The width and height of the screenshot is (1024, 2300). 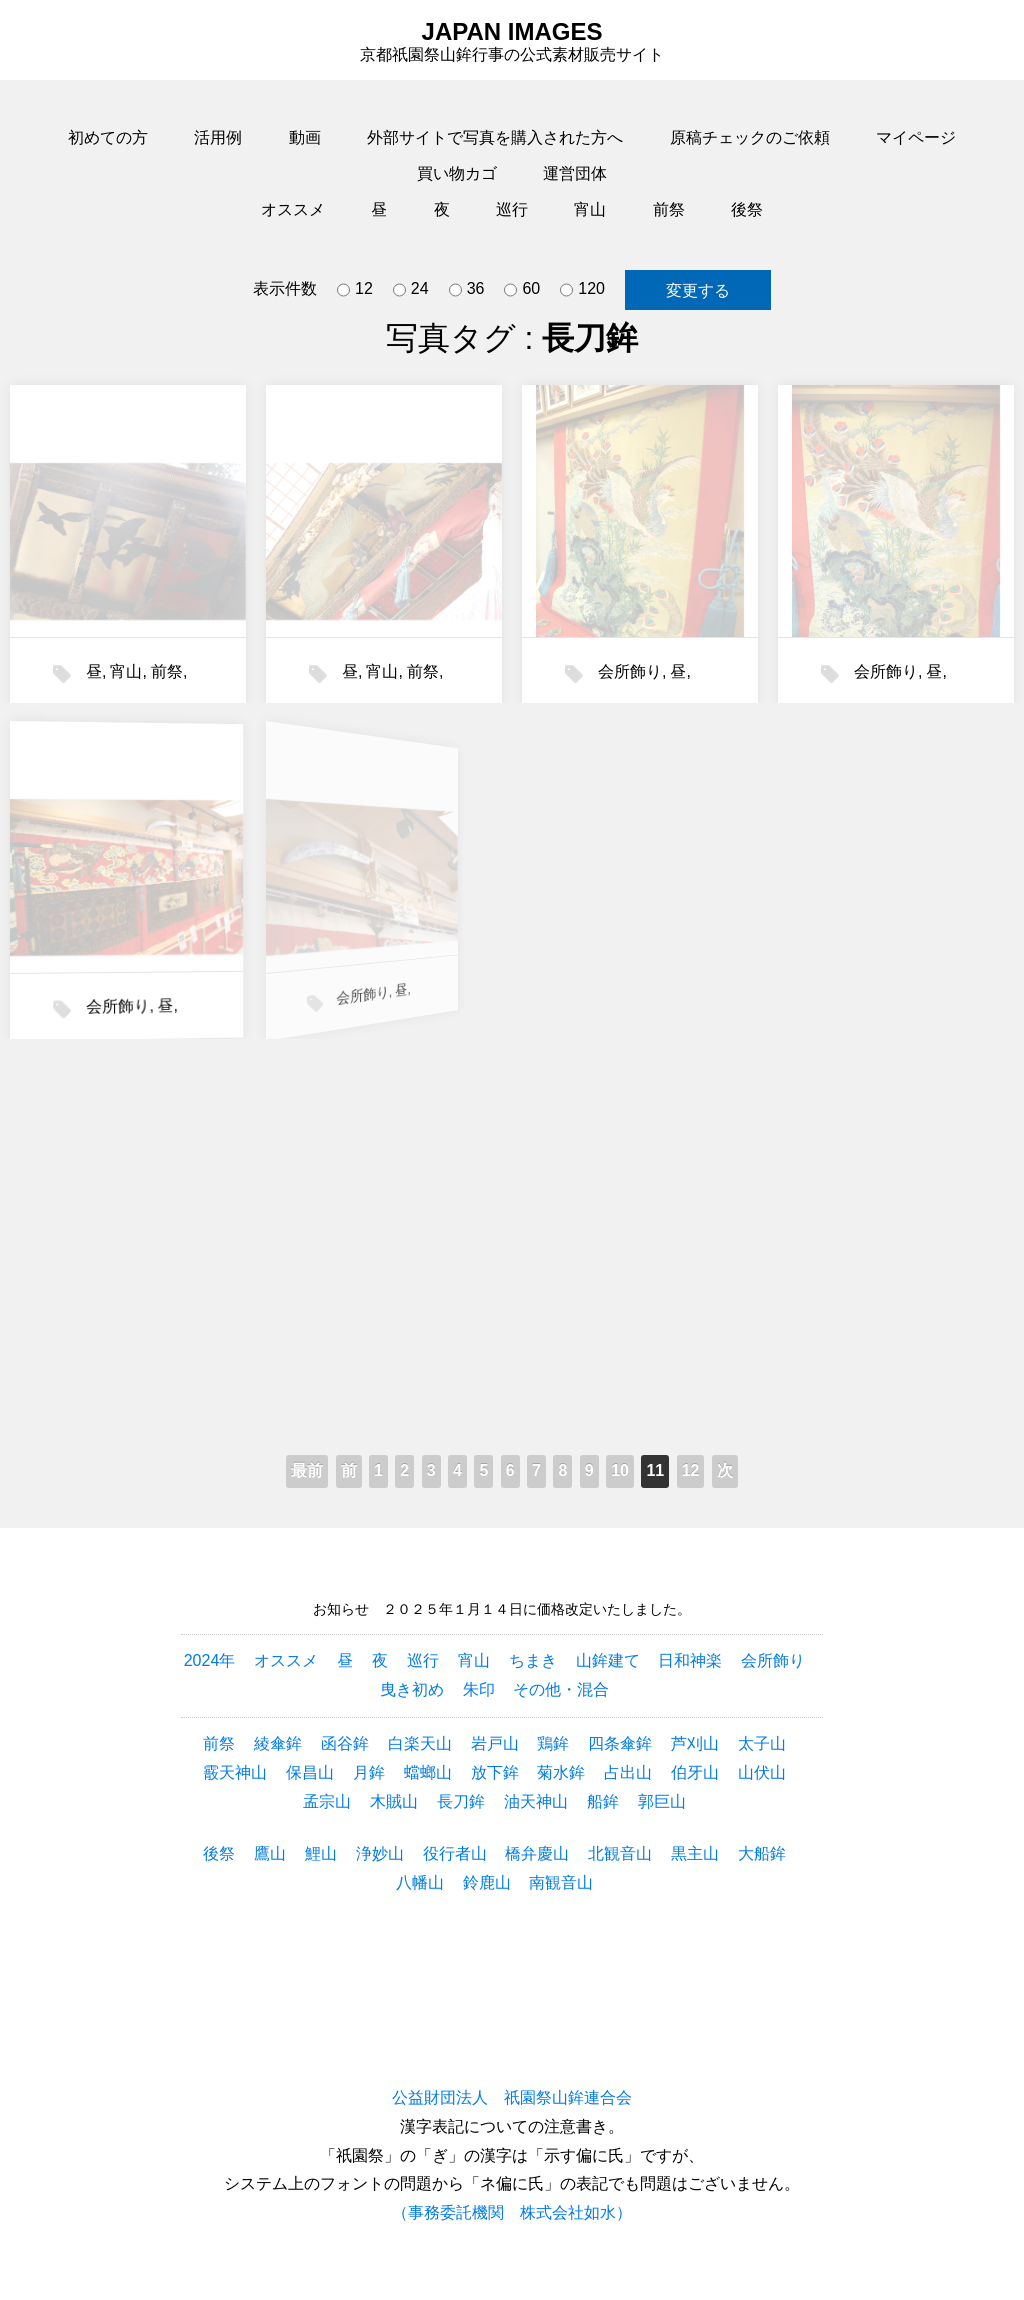 What do you see at coordinates (369, 1772) in the screenshot?
I see `月鉾` at bounding box center [369, 1772].